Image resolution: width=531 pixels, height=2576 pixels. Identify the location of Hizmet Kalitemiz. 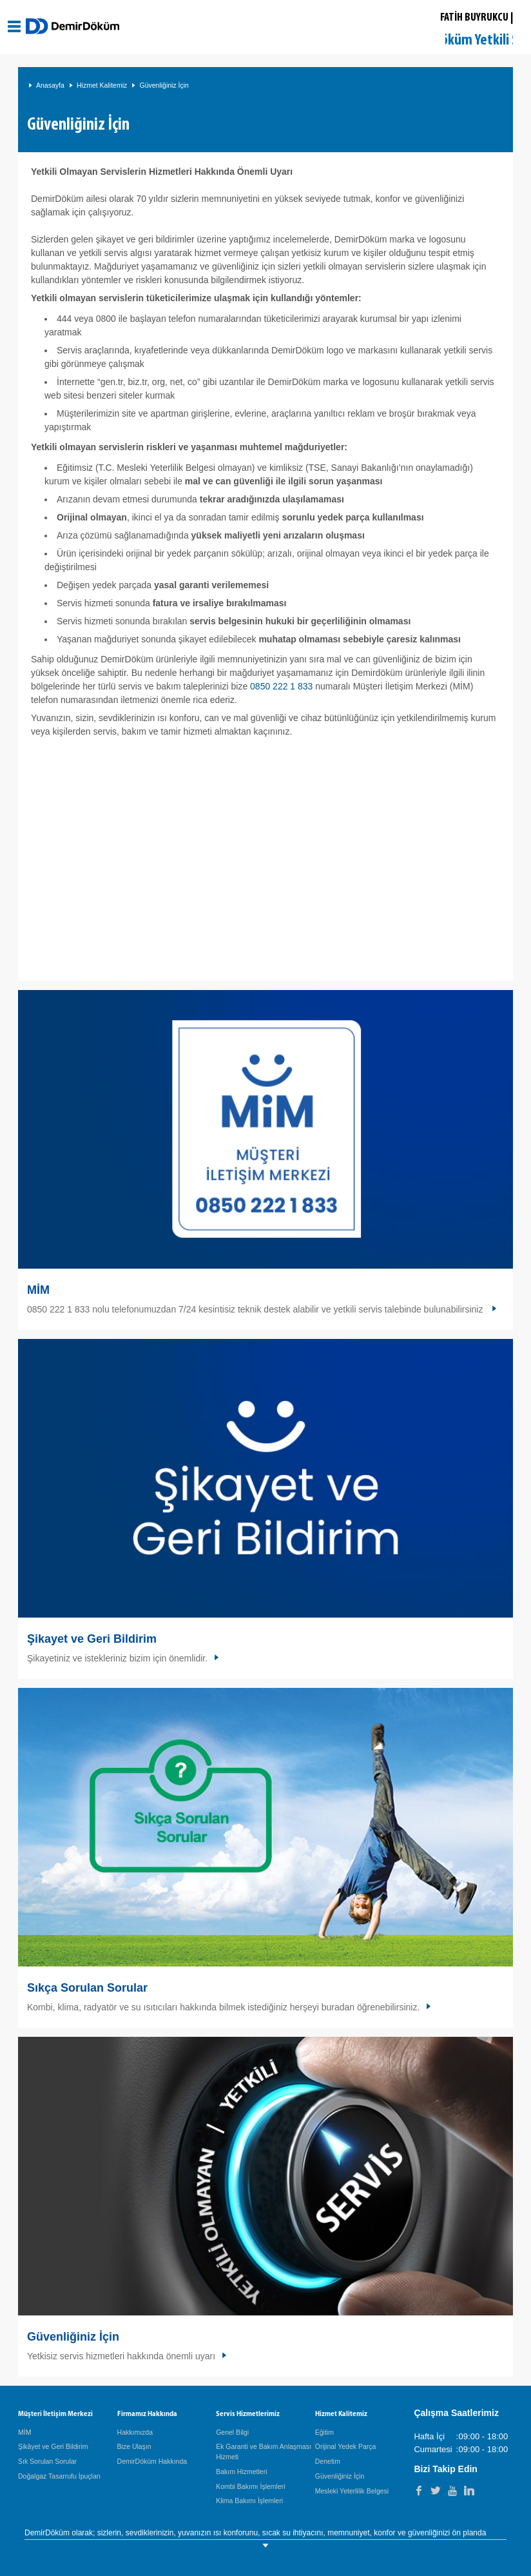
(102, 85).